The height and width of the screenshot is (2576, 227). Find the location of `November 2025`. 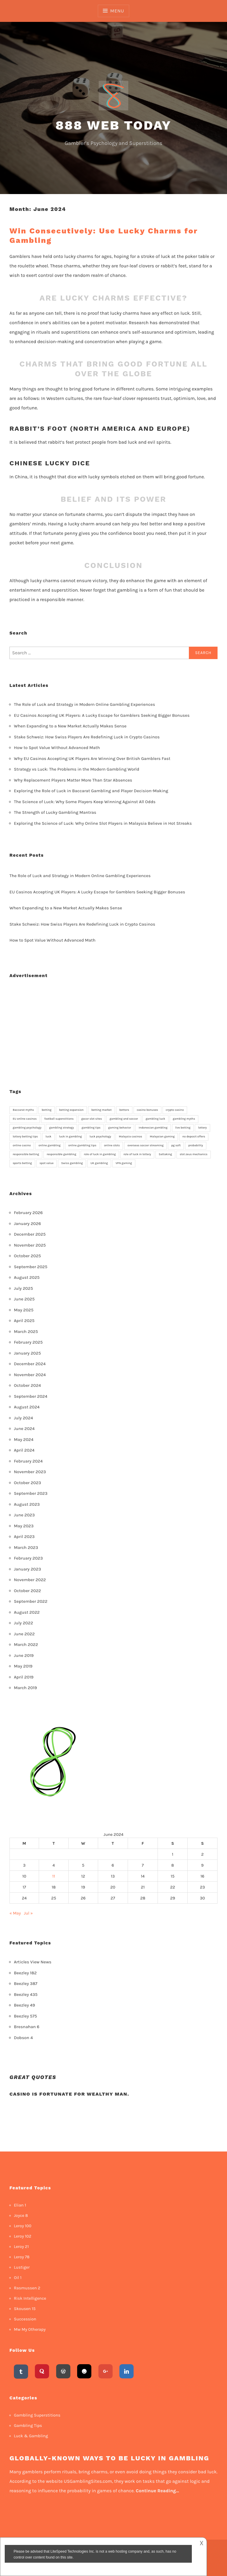

November 2025 is located at coordinates (30, 1245).